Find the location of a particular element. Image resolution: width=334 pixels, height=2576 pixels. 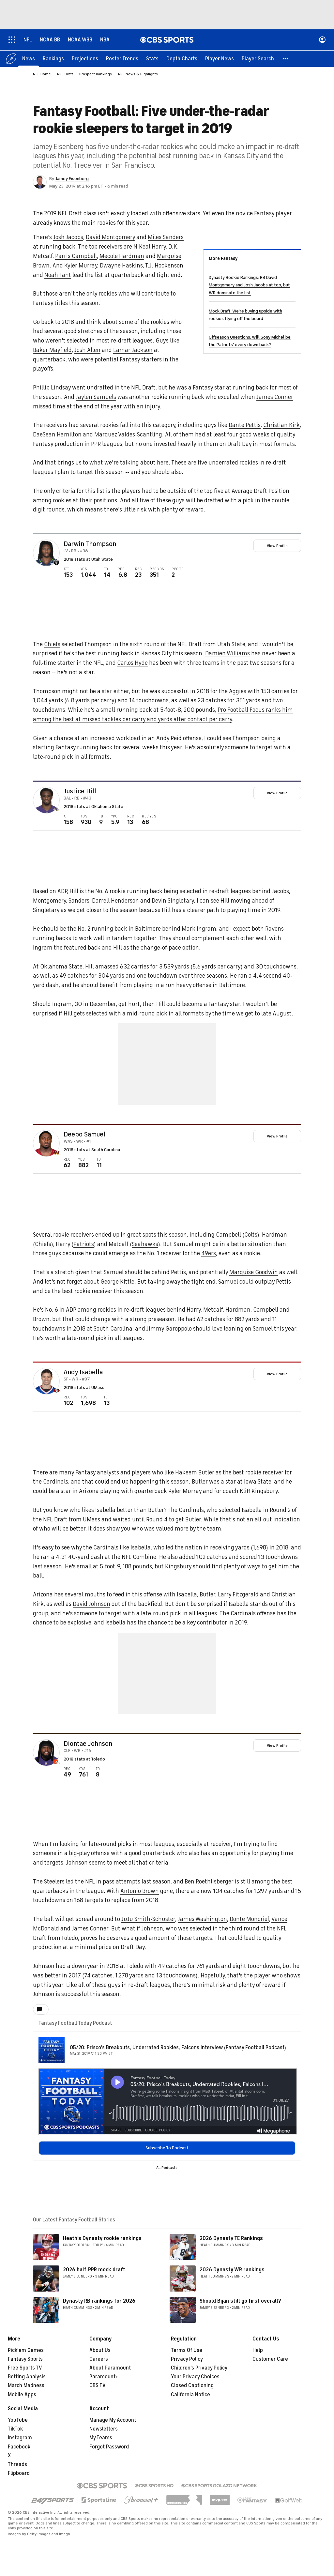

Heath's Dynasty rookie rankings is located at coordinates (102, 2238).